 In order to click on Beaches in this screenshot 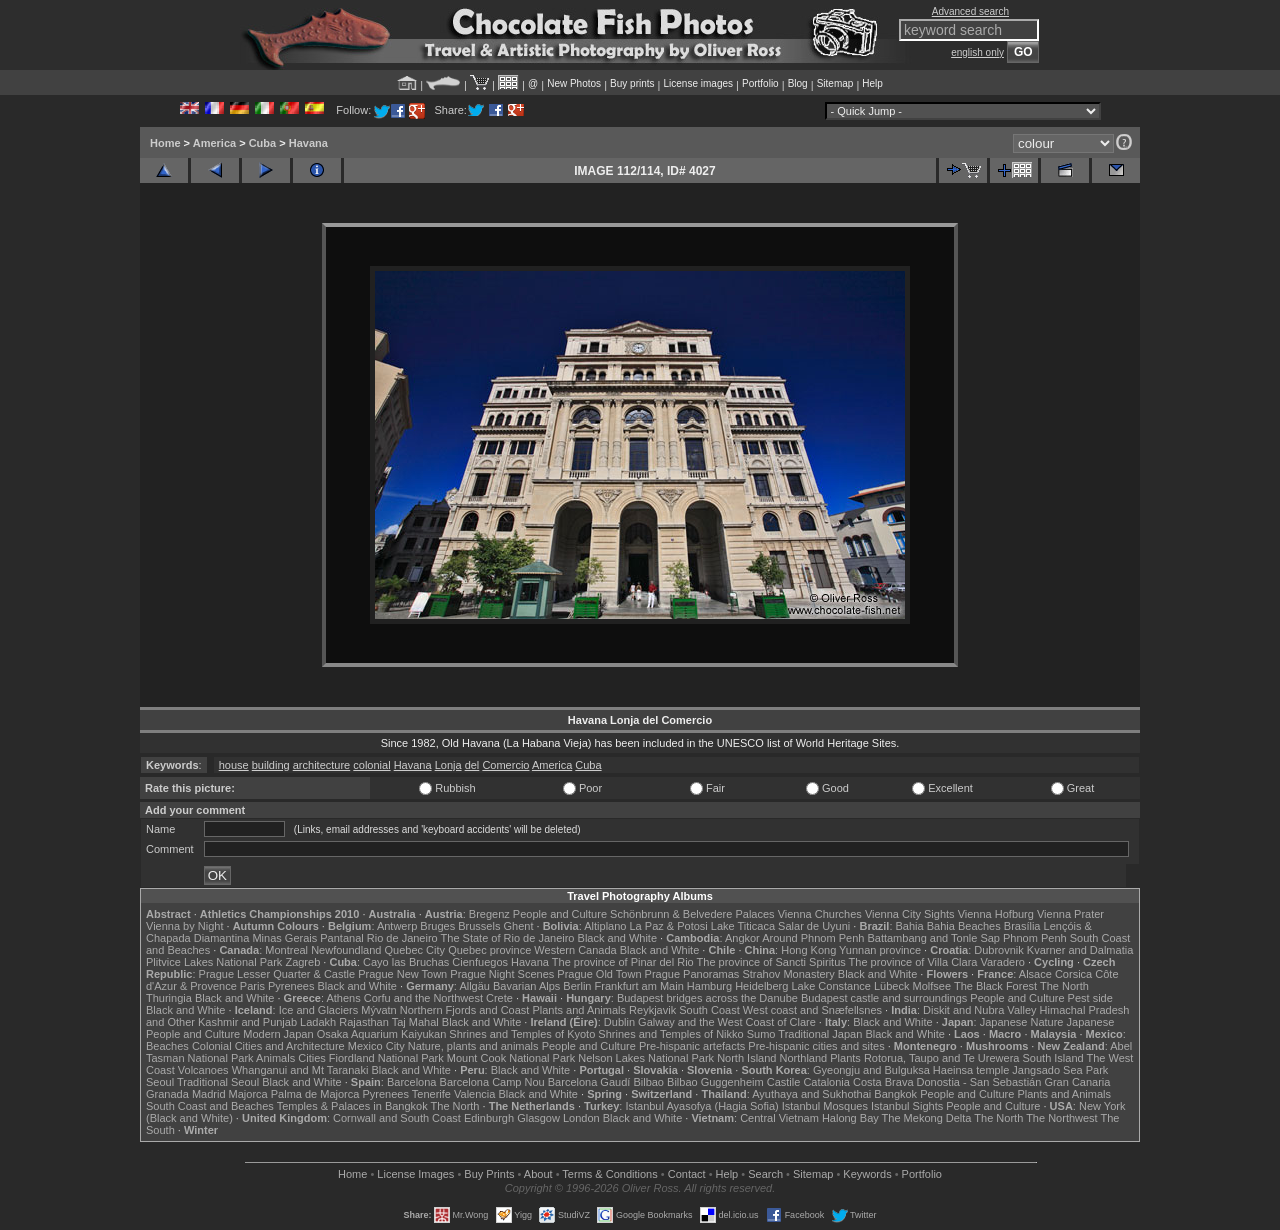, I will do `click(167, 1046)`.